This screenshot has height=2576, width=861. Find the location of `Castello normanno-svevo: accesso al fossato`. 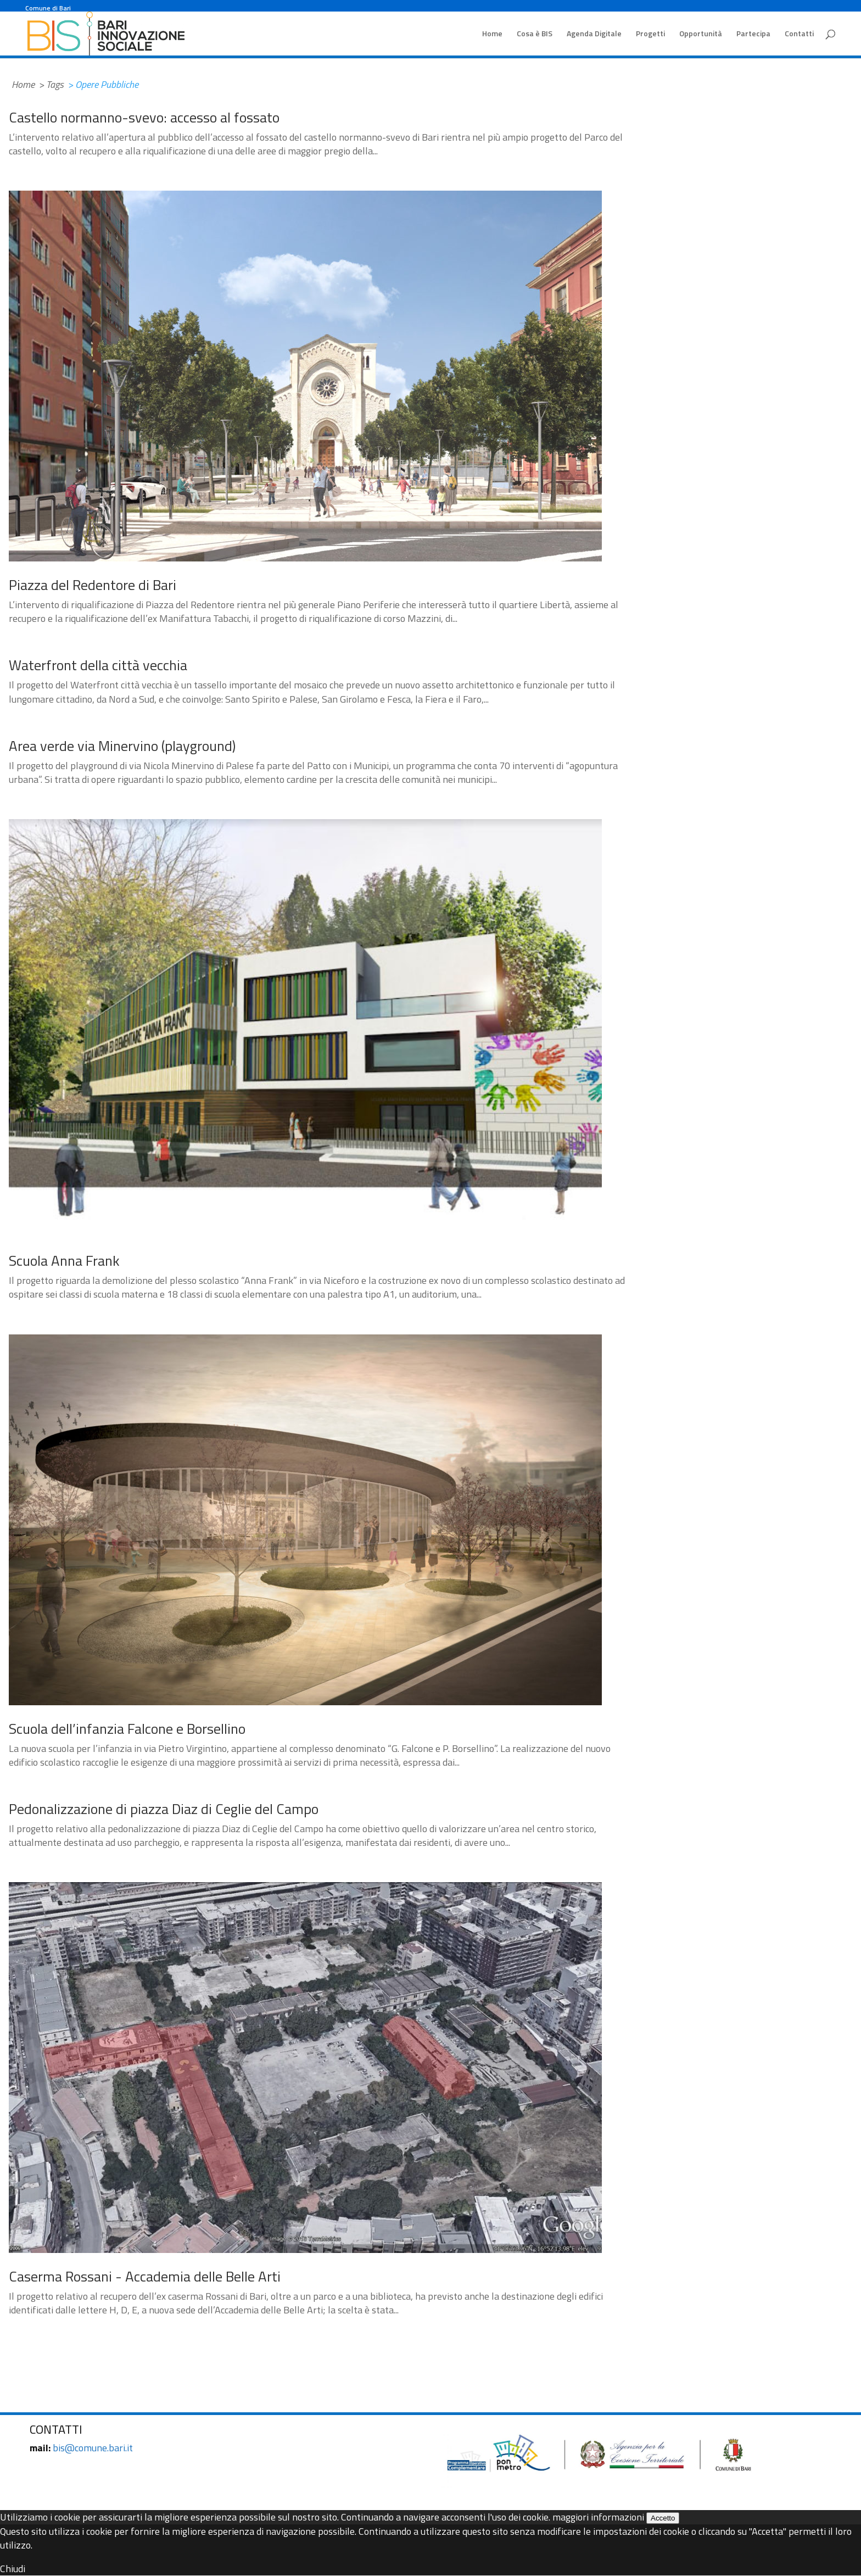

Castello normanno-svevo: accesso al fossato is located at coordinates (144, 117).